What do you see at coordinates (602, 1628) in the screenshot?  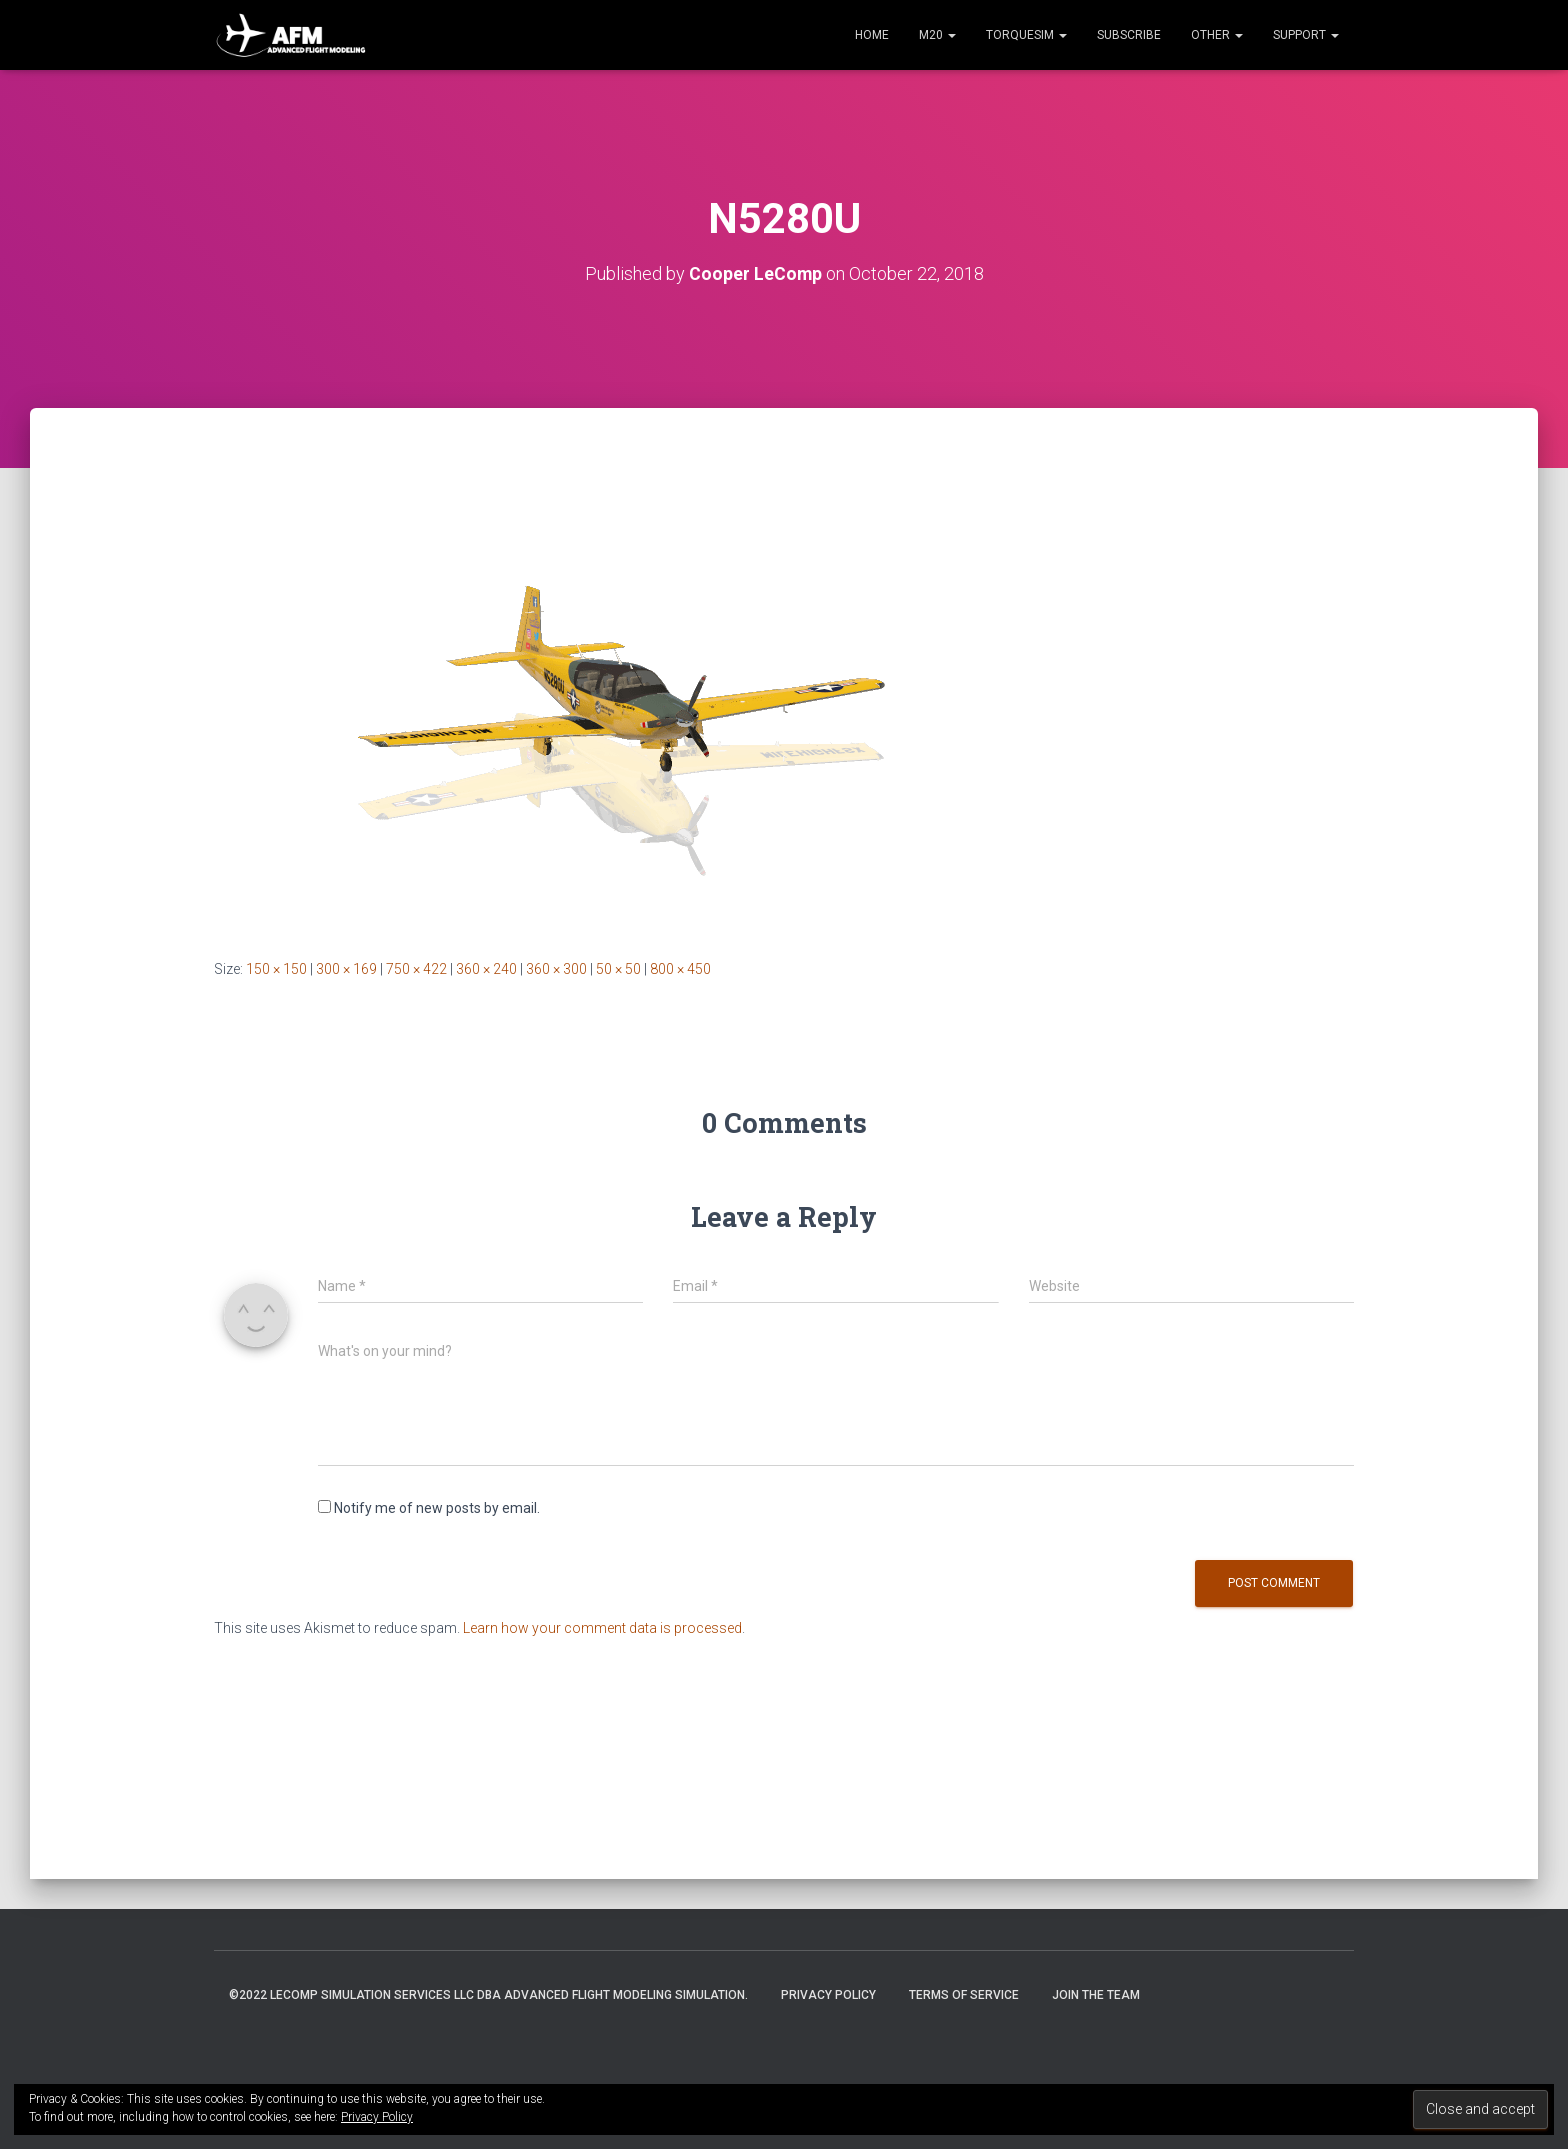 I see `Learn how your comment data is processed` at bounding box center [602, 1628].